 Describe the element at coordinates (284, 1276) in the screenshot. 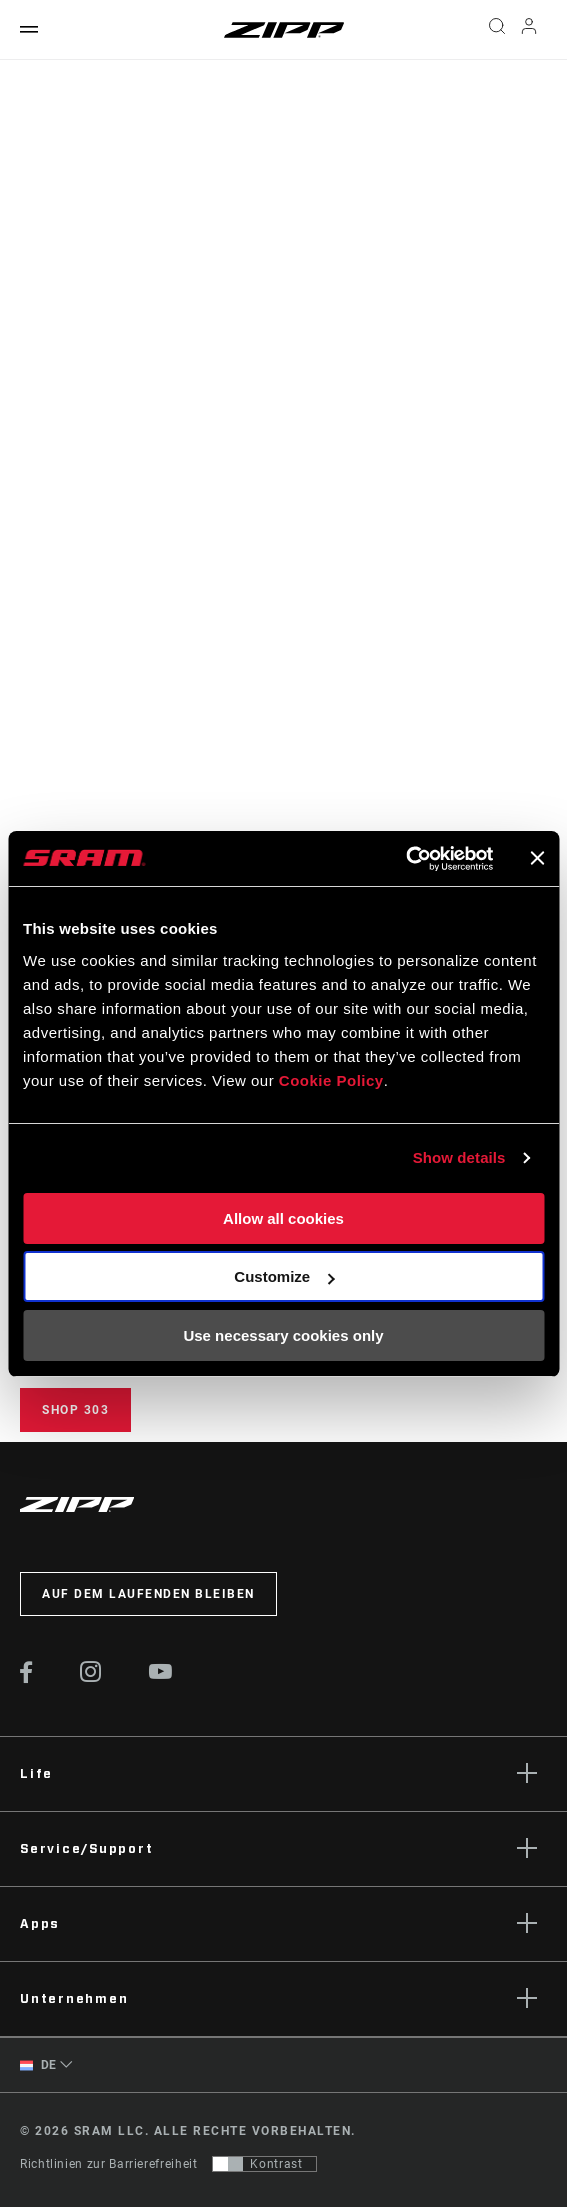

I see `Customize` at that location.